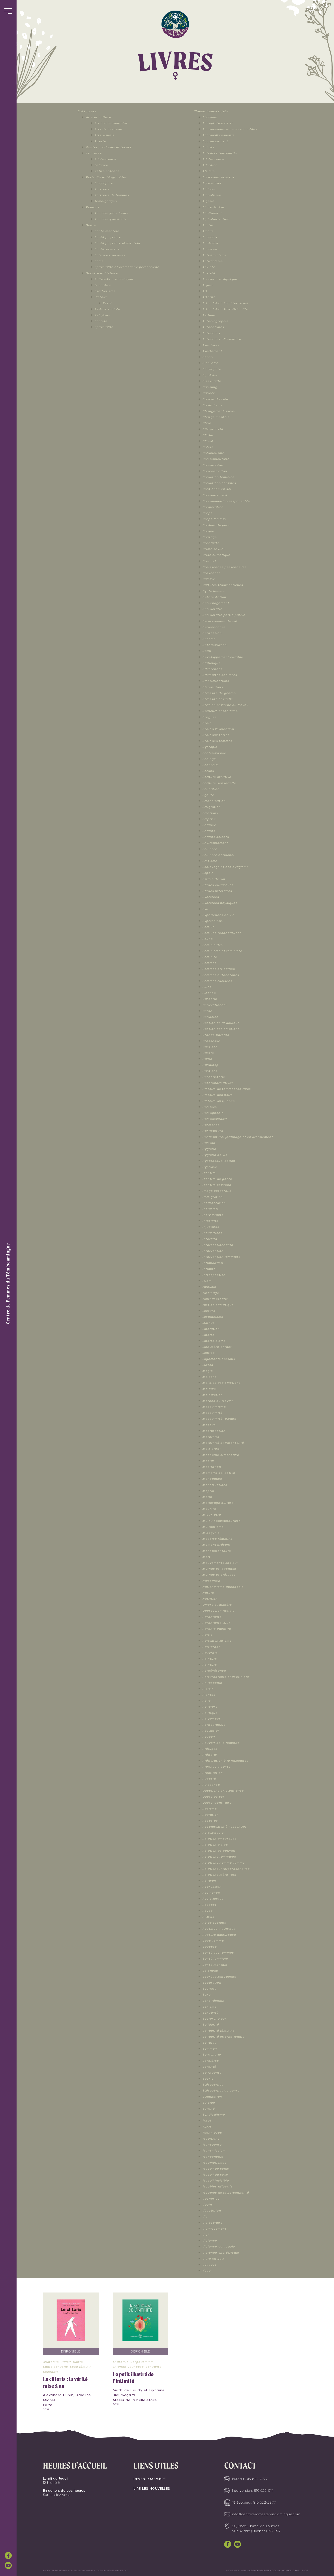 Image resolution: width=334 pixels, height=2576 pixels. Describe the element at coordinates (212, 333) in the screenshot. I see `Autonomie` at that location.